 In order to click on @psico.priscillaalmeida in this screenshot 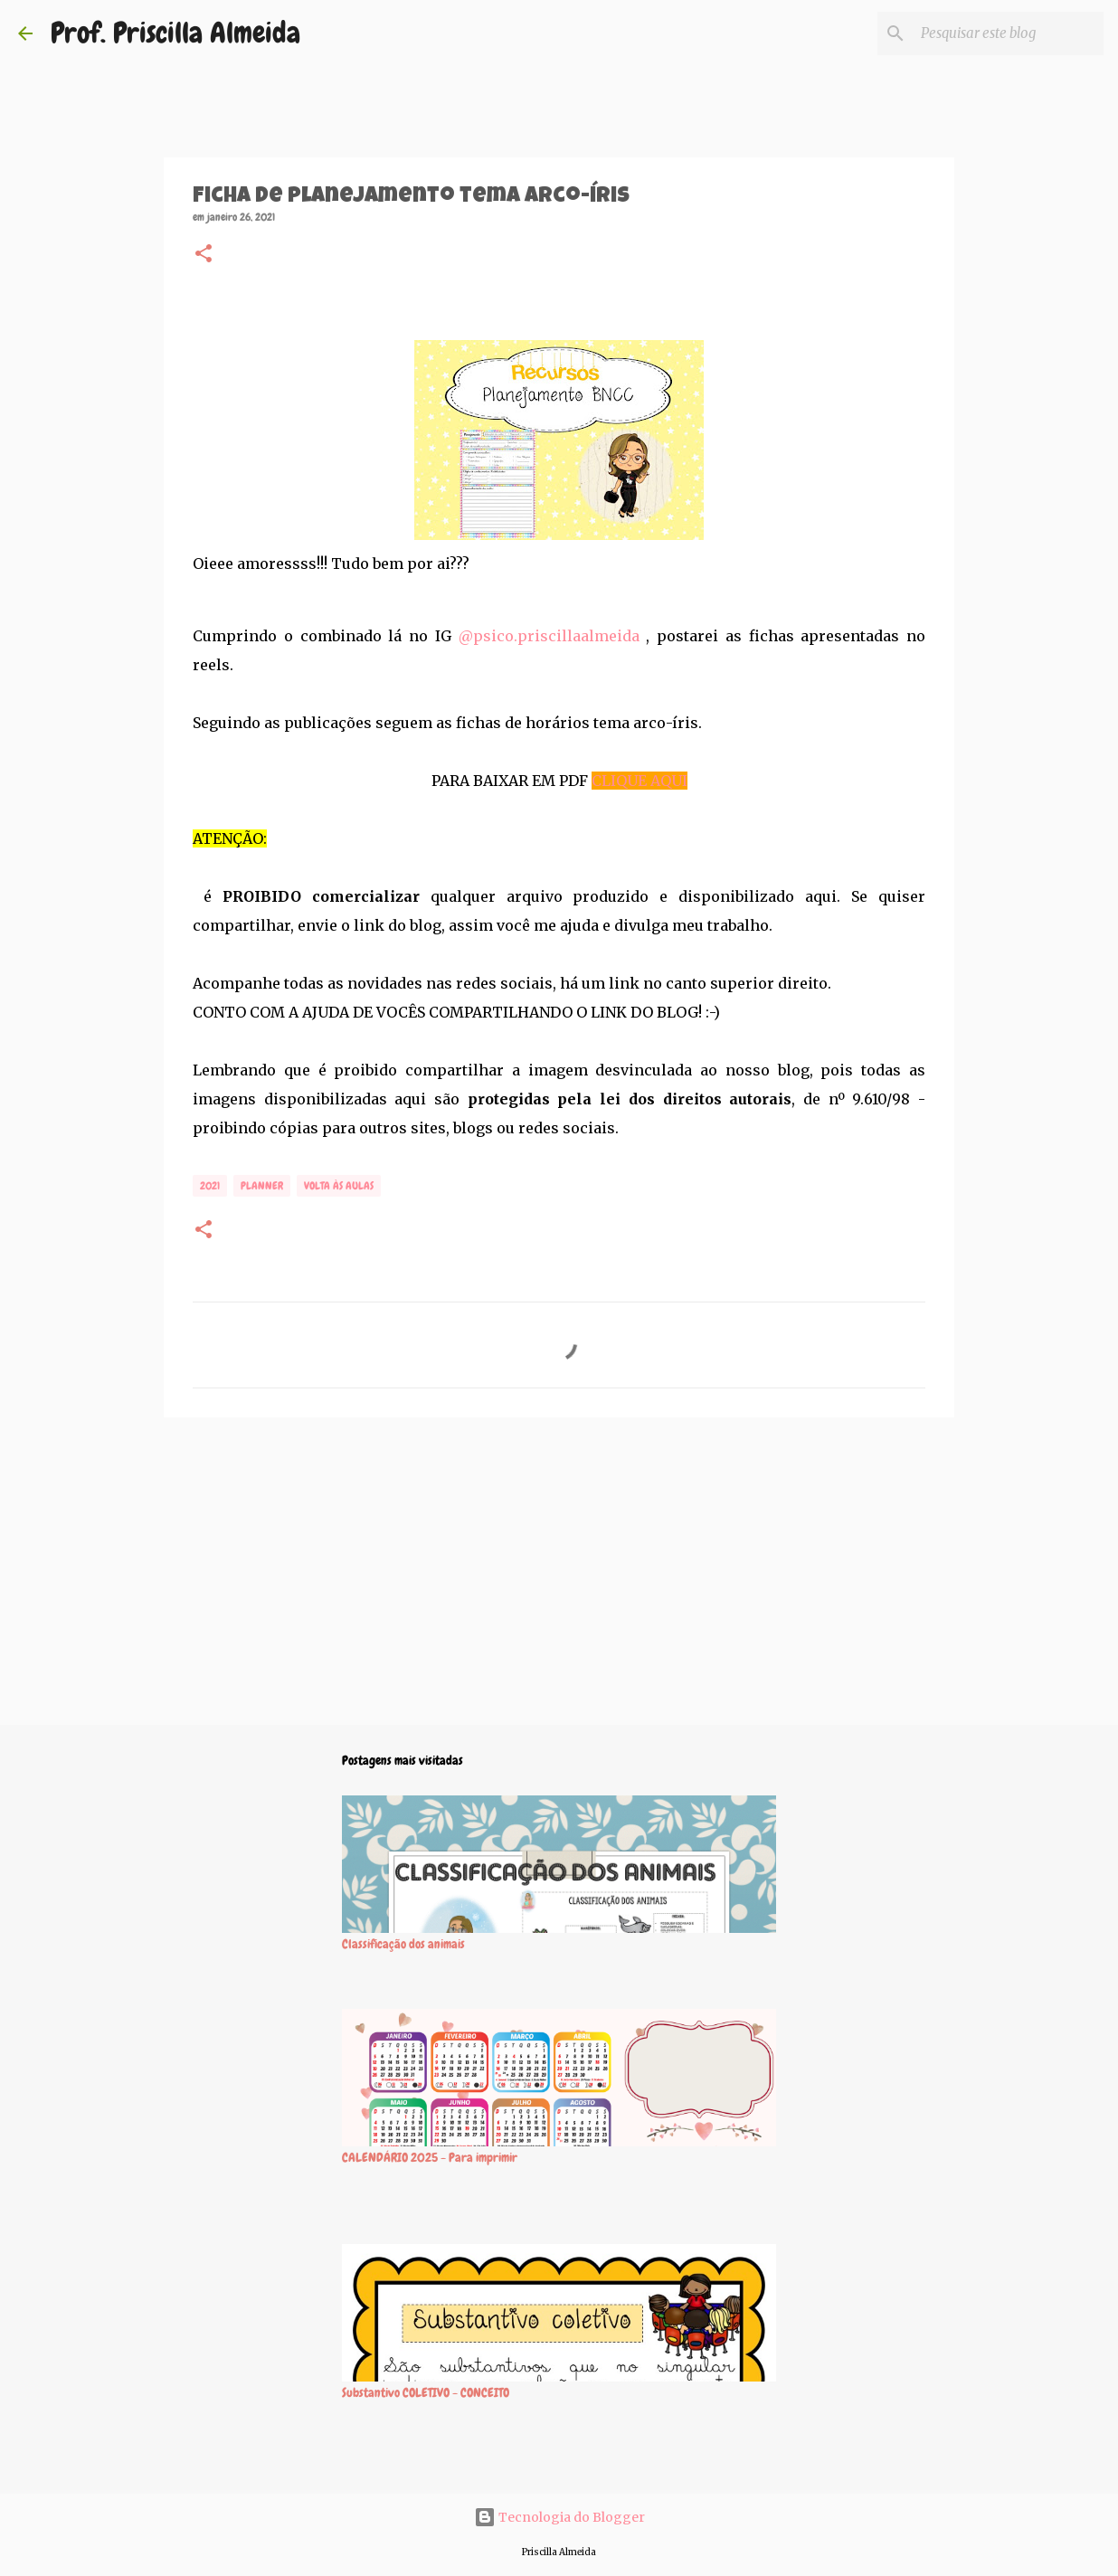, I will do `click(549, 636)`.